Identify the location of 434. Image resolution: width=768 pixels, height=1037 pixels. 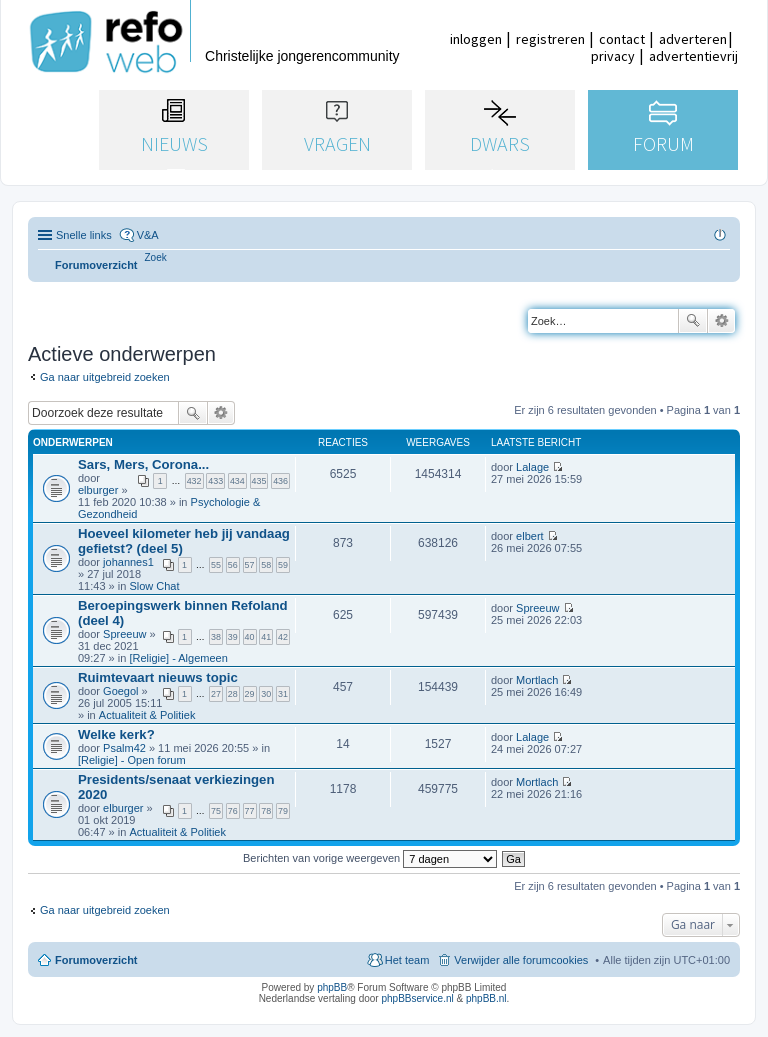
(237, 481).